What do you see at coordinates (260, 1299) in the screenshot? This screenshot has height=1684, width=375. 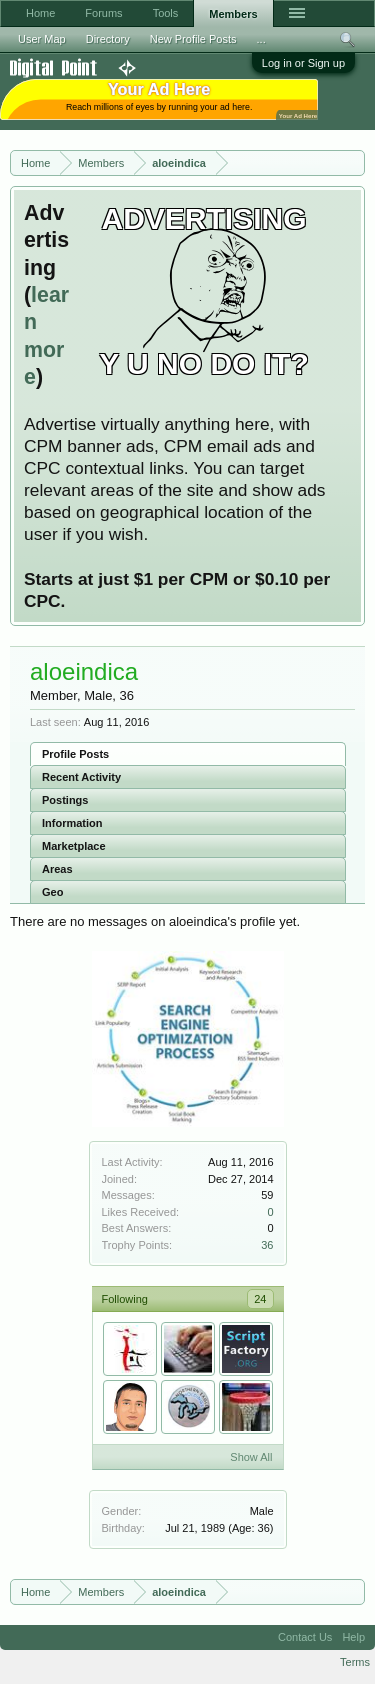 I see `24` at bounding box center [260, 1299].